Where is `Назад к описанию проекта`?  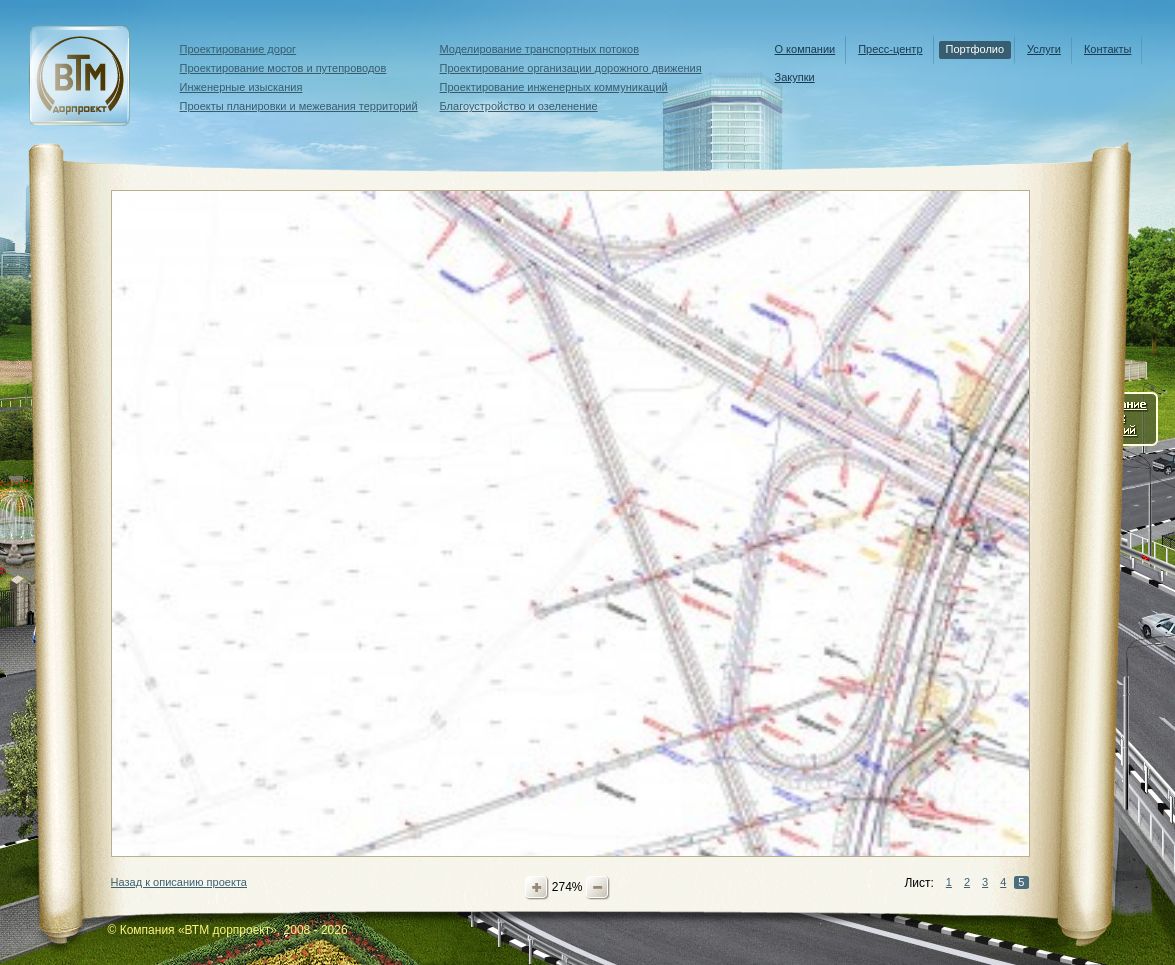
Назад к описанию проекта is located at coordinates (179, 882).